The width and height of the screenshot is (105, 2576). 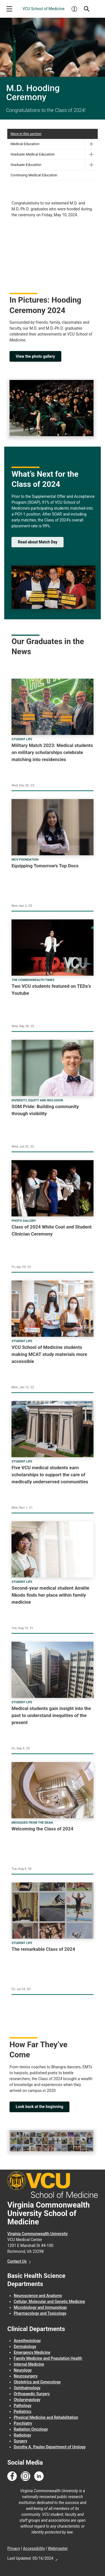 I want to click on Microbiology and Immunology, so click(x=40, y=2307).